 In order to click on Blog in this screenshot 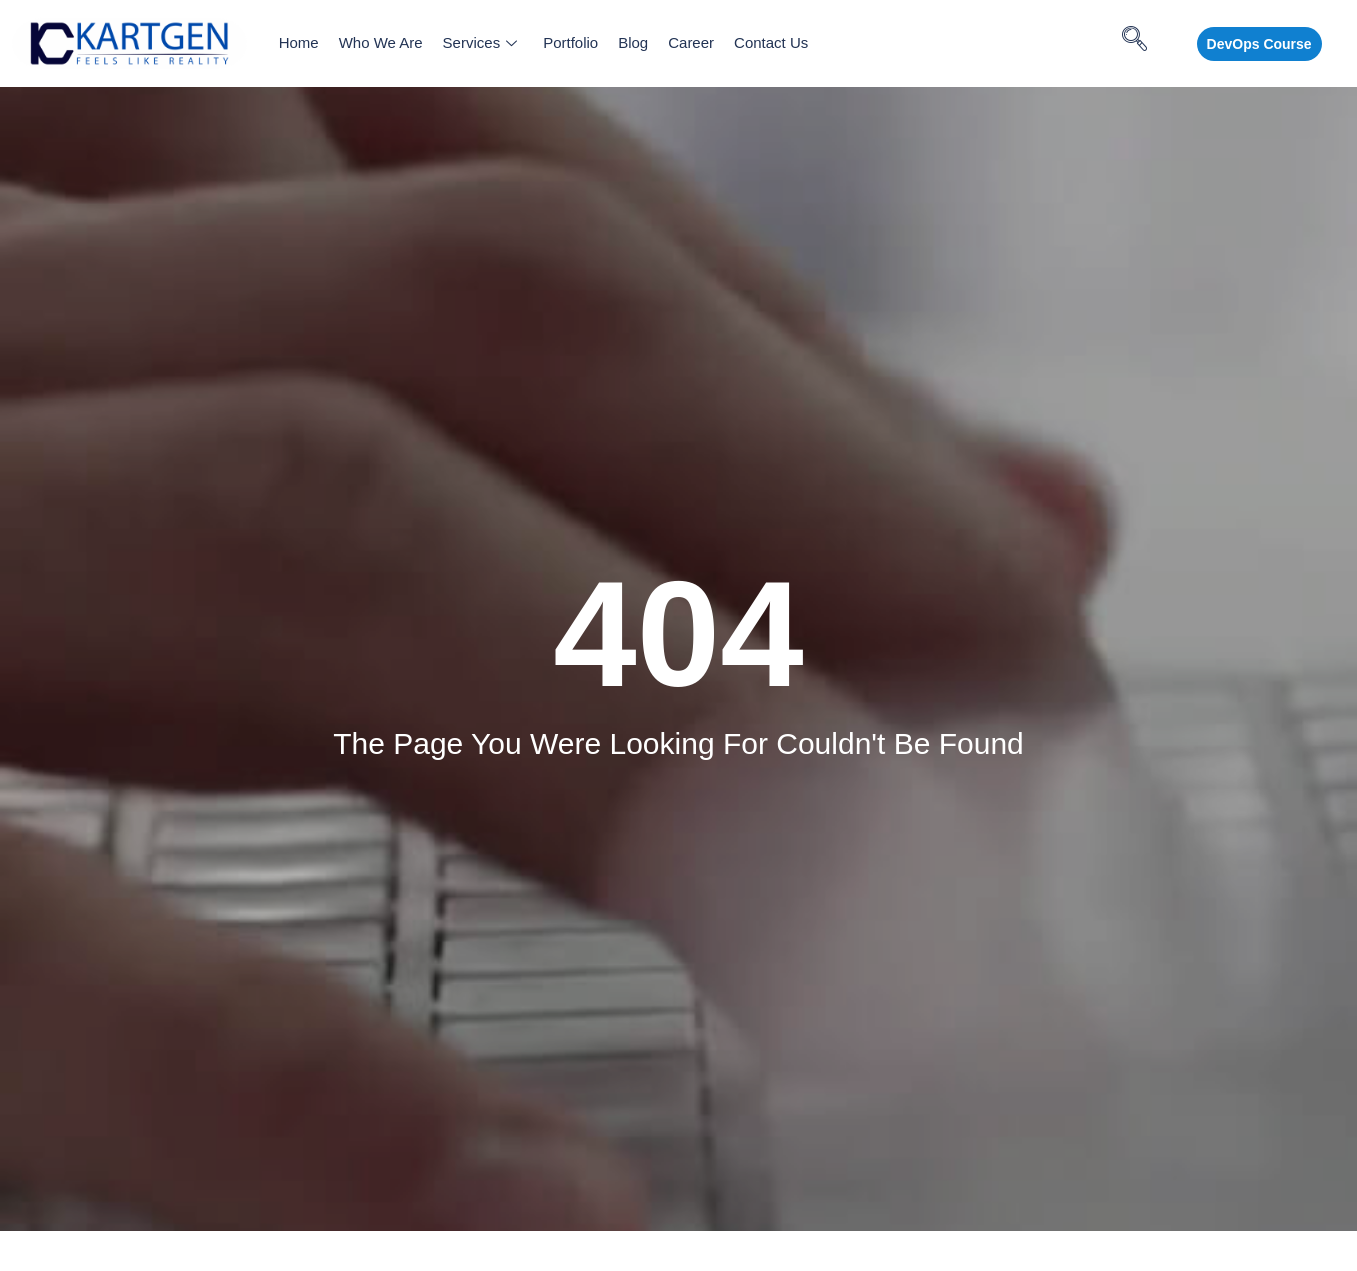, I will do `click(633, 42)`.